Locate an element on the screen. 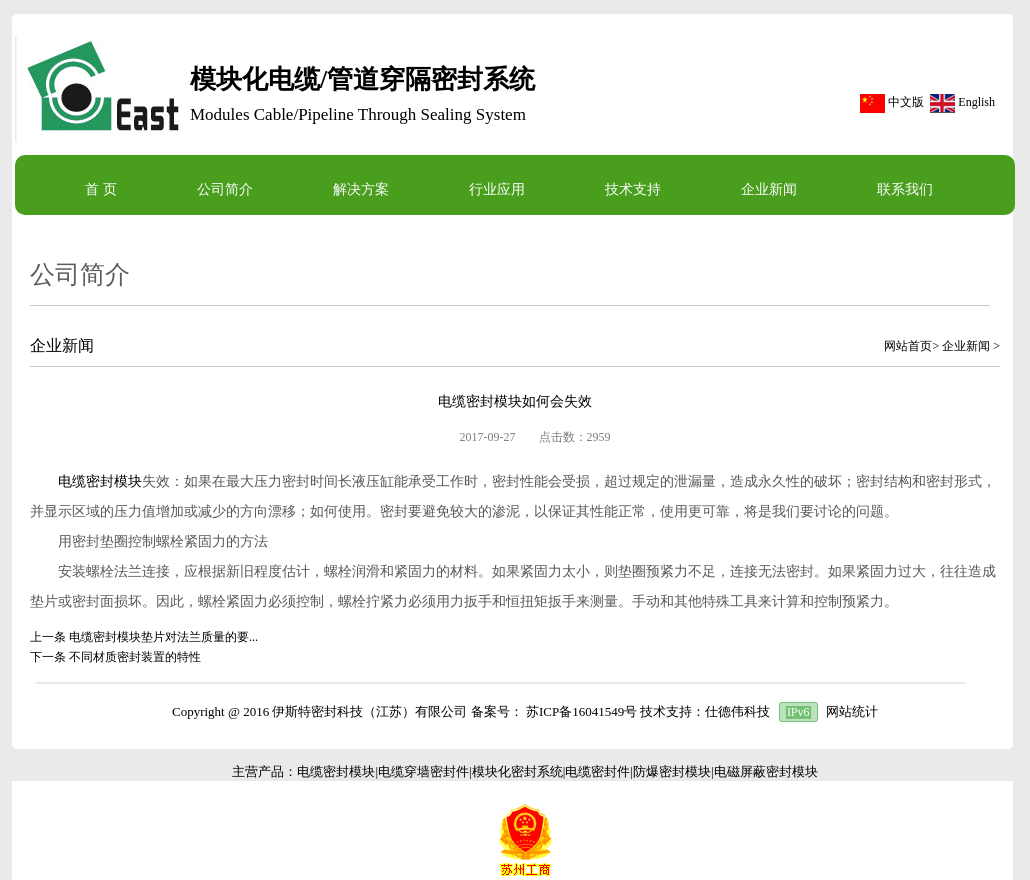 The image size is (1030, 880). 模块化密封系统 is located at coordinates (517, 771).